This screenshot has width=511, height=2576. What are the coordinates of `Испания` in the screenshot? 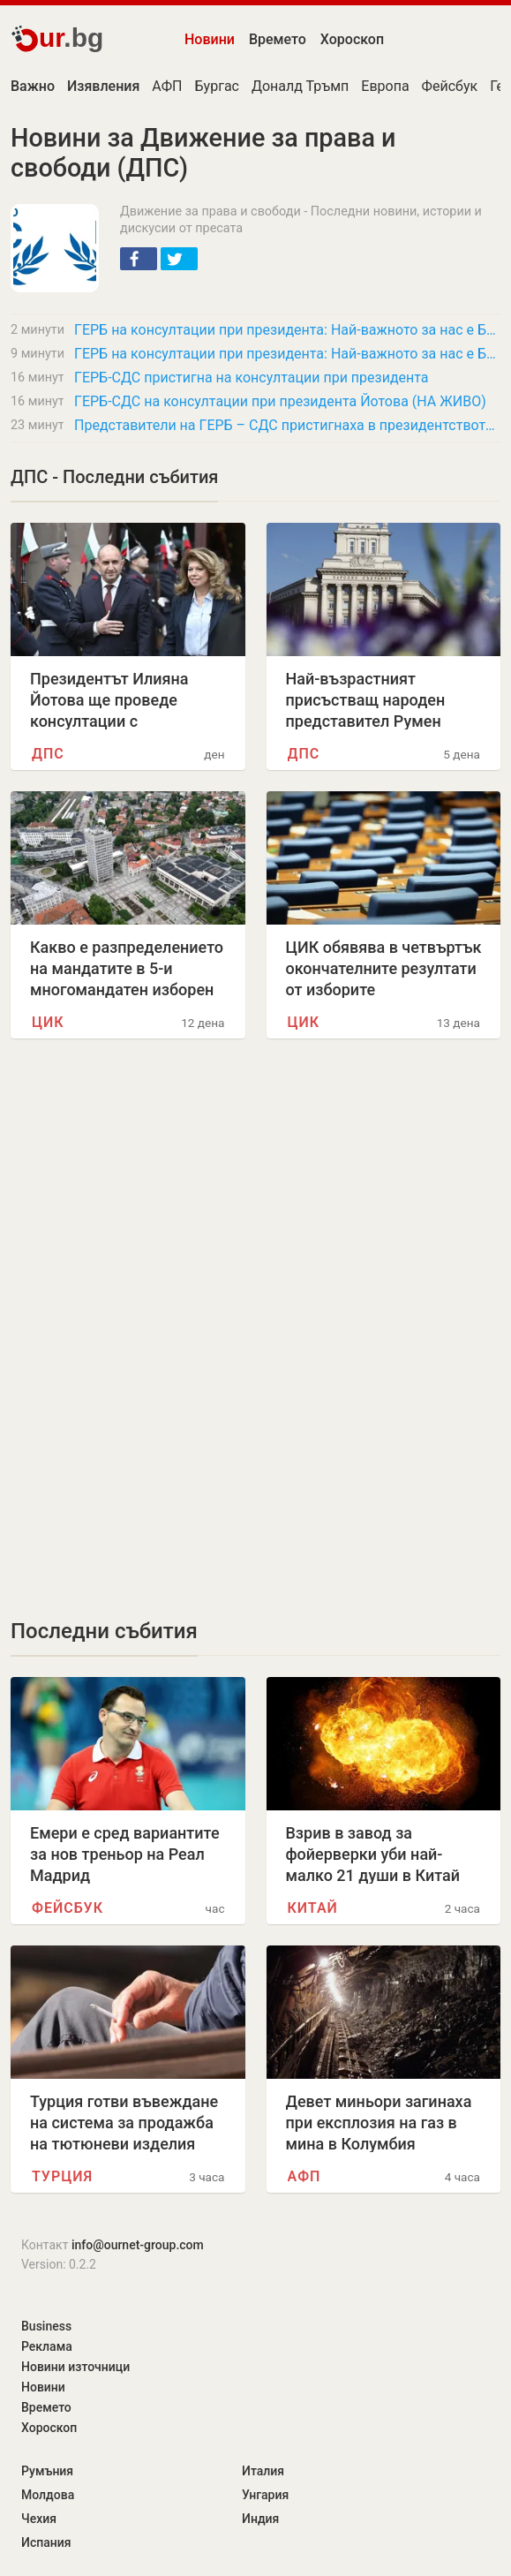 It's located at (46, 2542).